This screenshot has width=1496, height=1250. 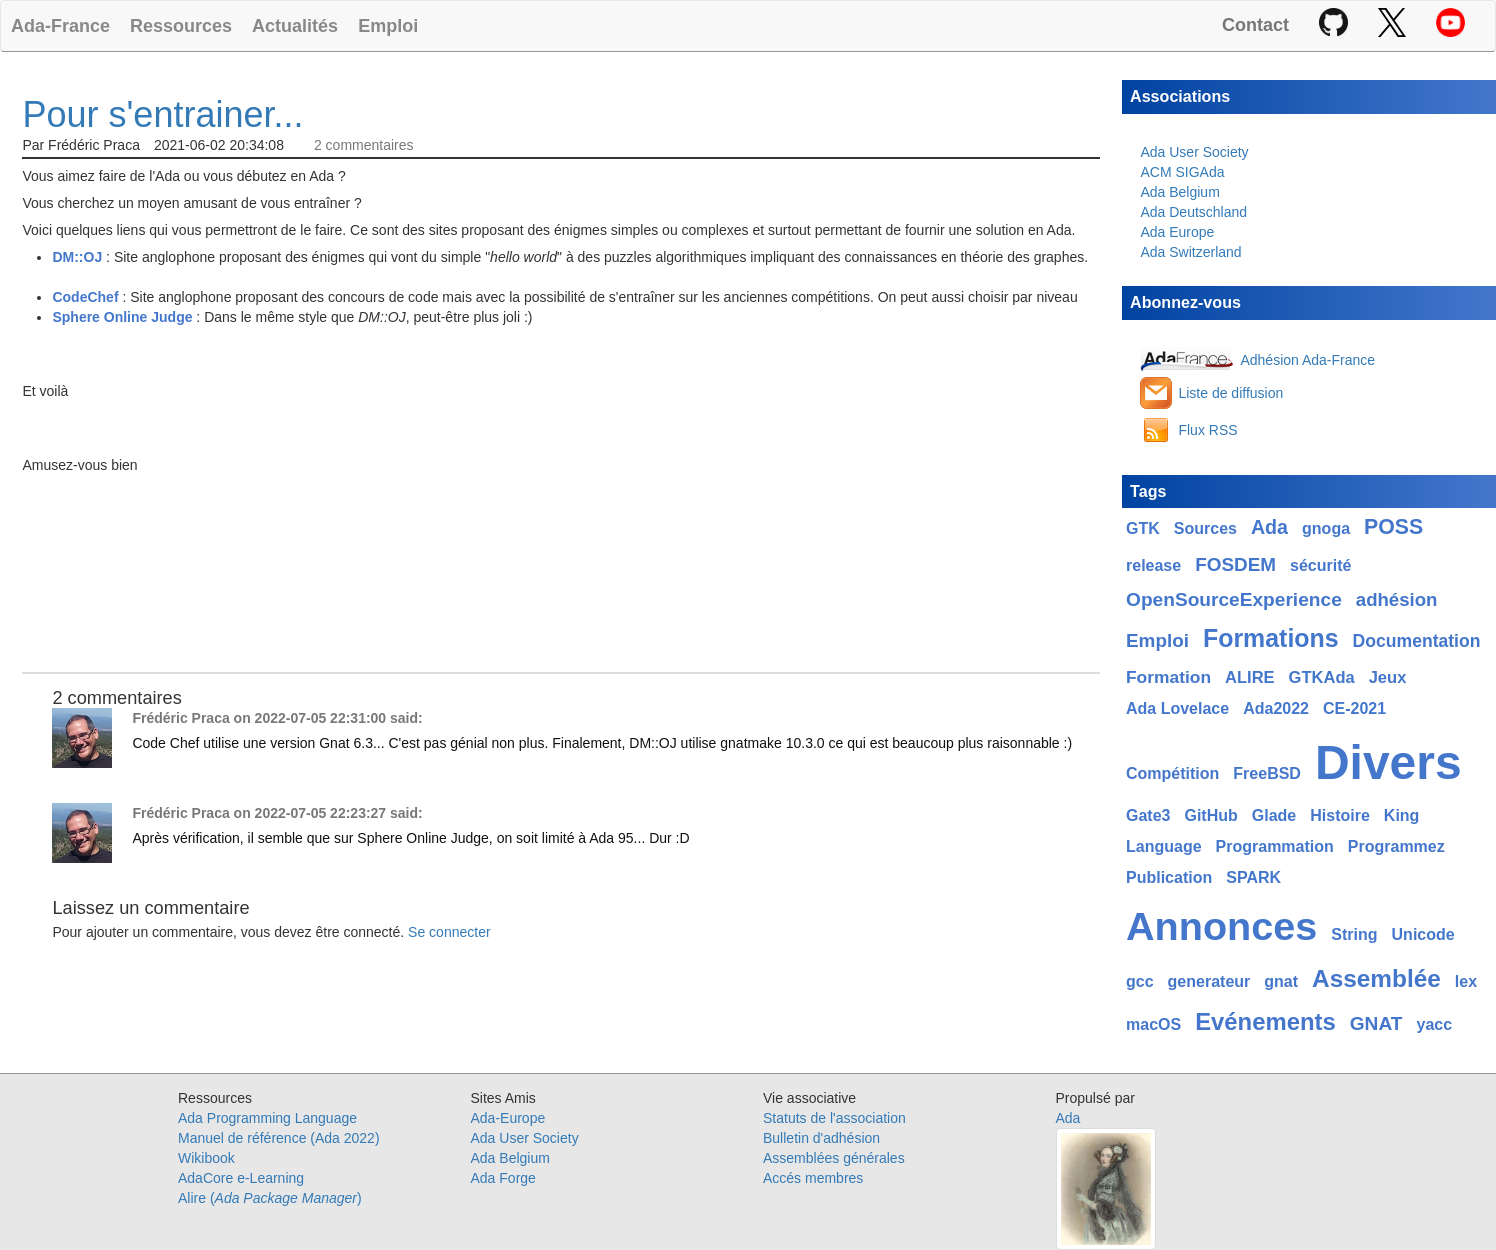 I want to click on CodeChef, so click(x=85, y=297).